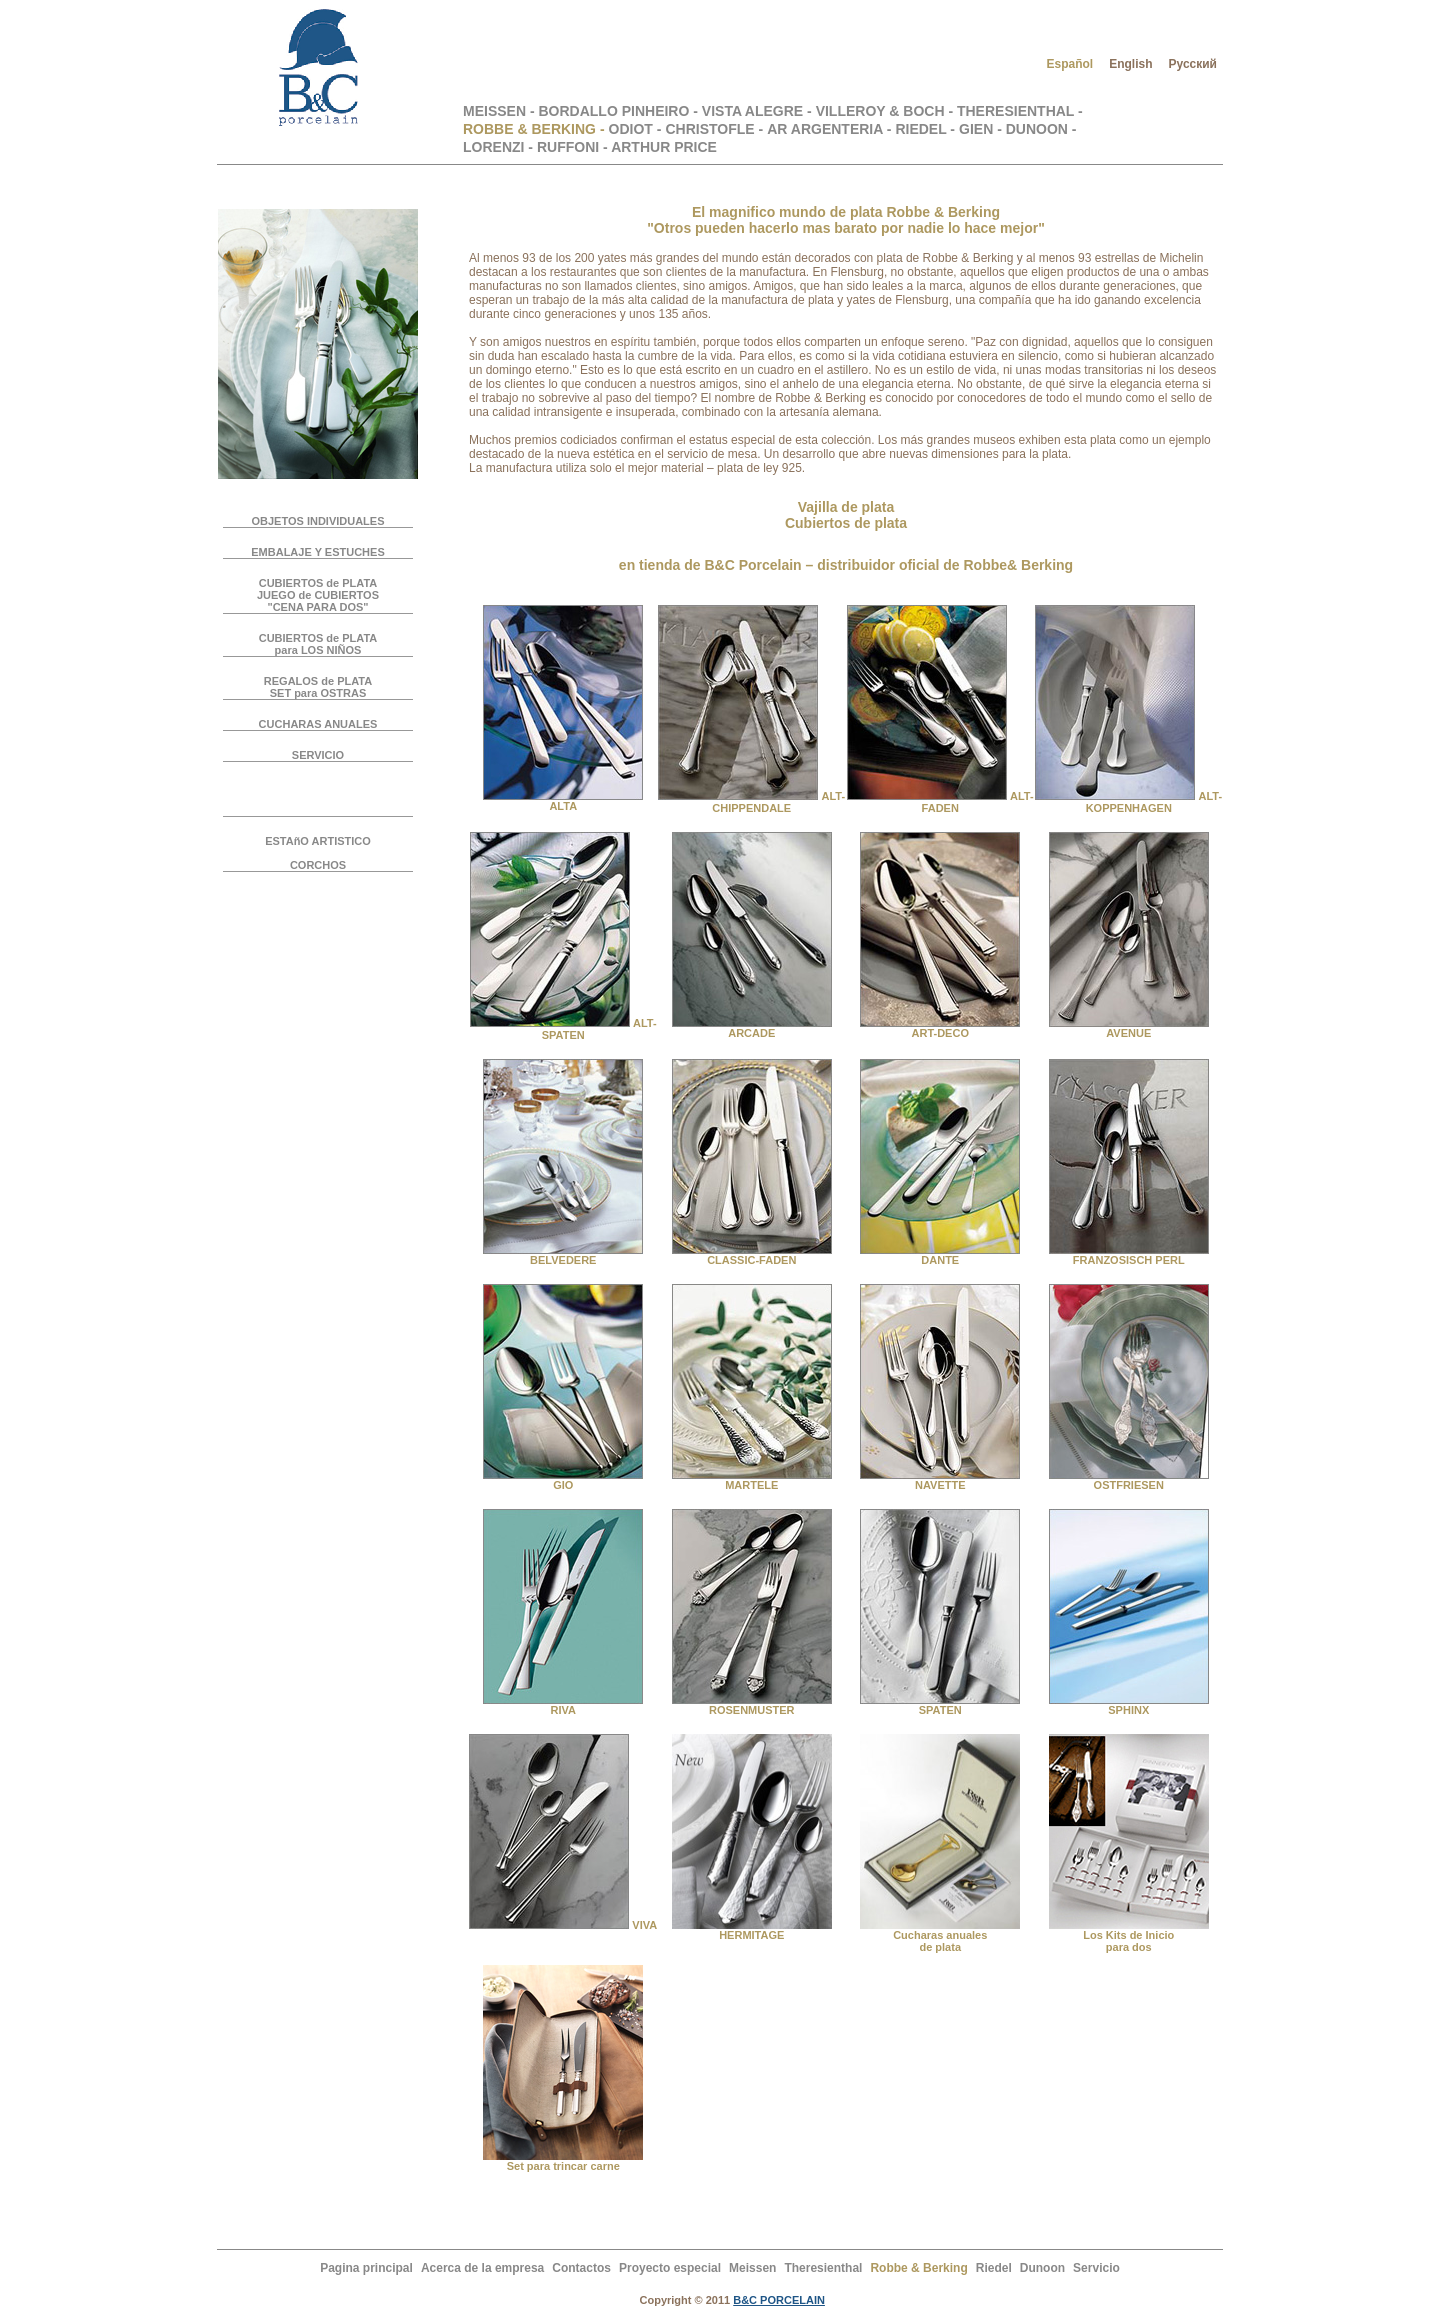 The image size is (1440, 2324). What do you see at coordinates (635, 129) in the screenshot?
I see `ODIOT -` at bounding box center [635, 129].